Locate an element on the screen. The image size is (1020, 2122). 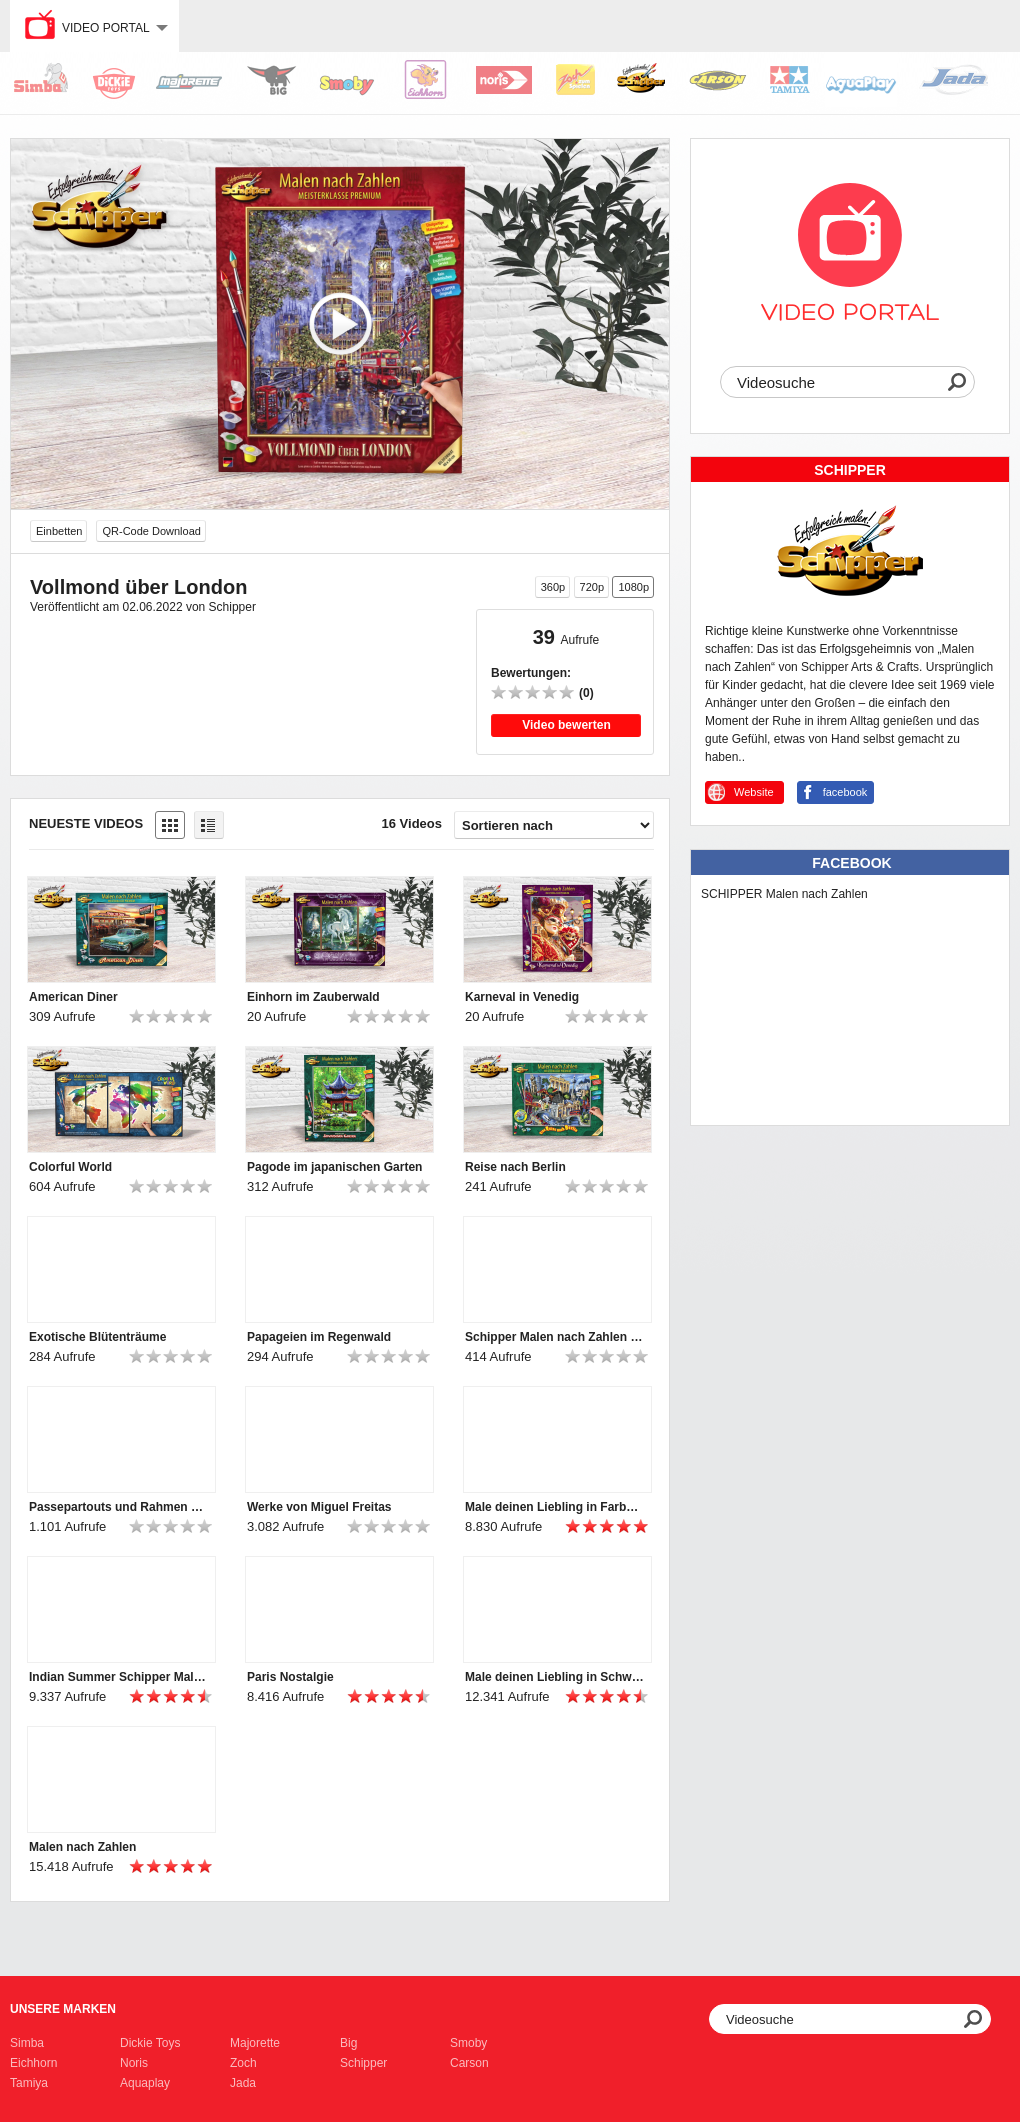
Dickie Toys is located at coordinates (150, 2043).